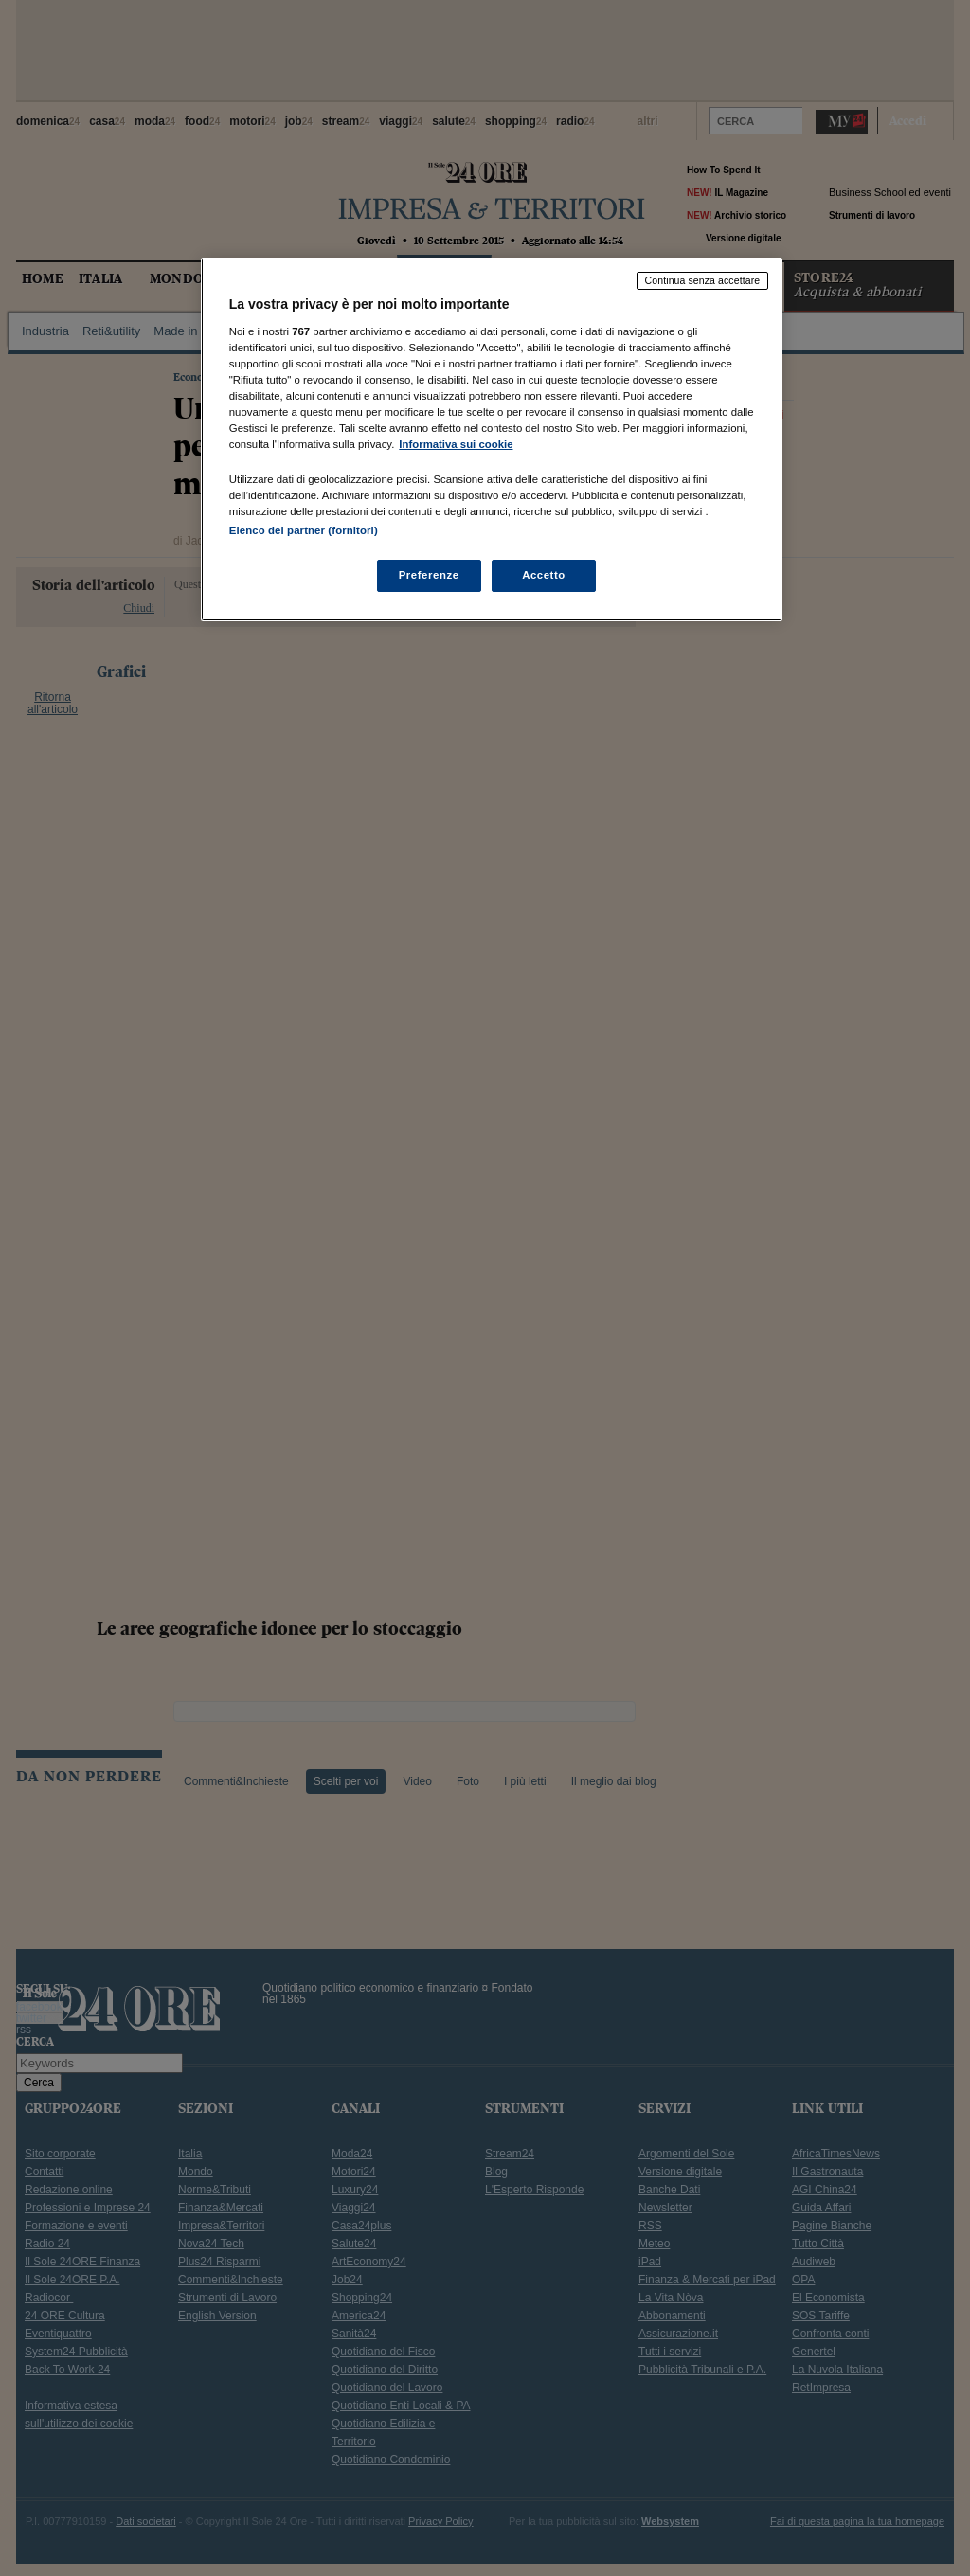  What do you see at coordinates (303, 530) in the screenshot?
I see `Elenco dei partner (fornitori)` at bounding box center [303, 530].